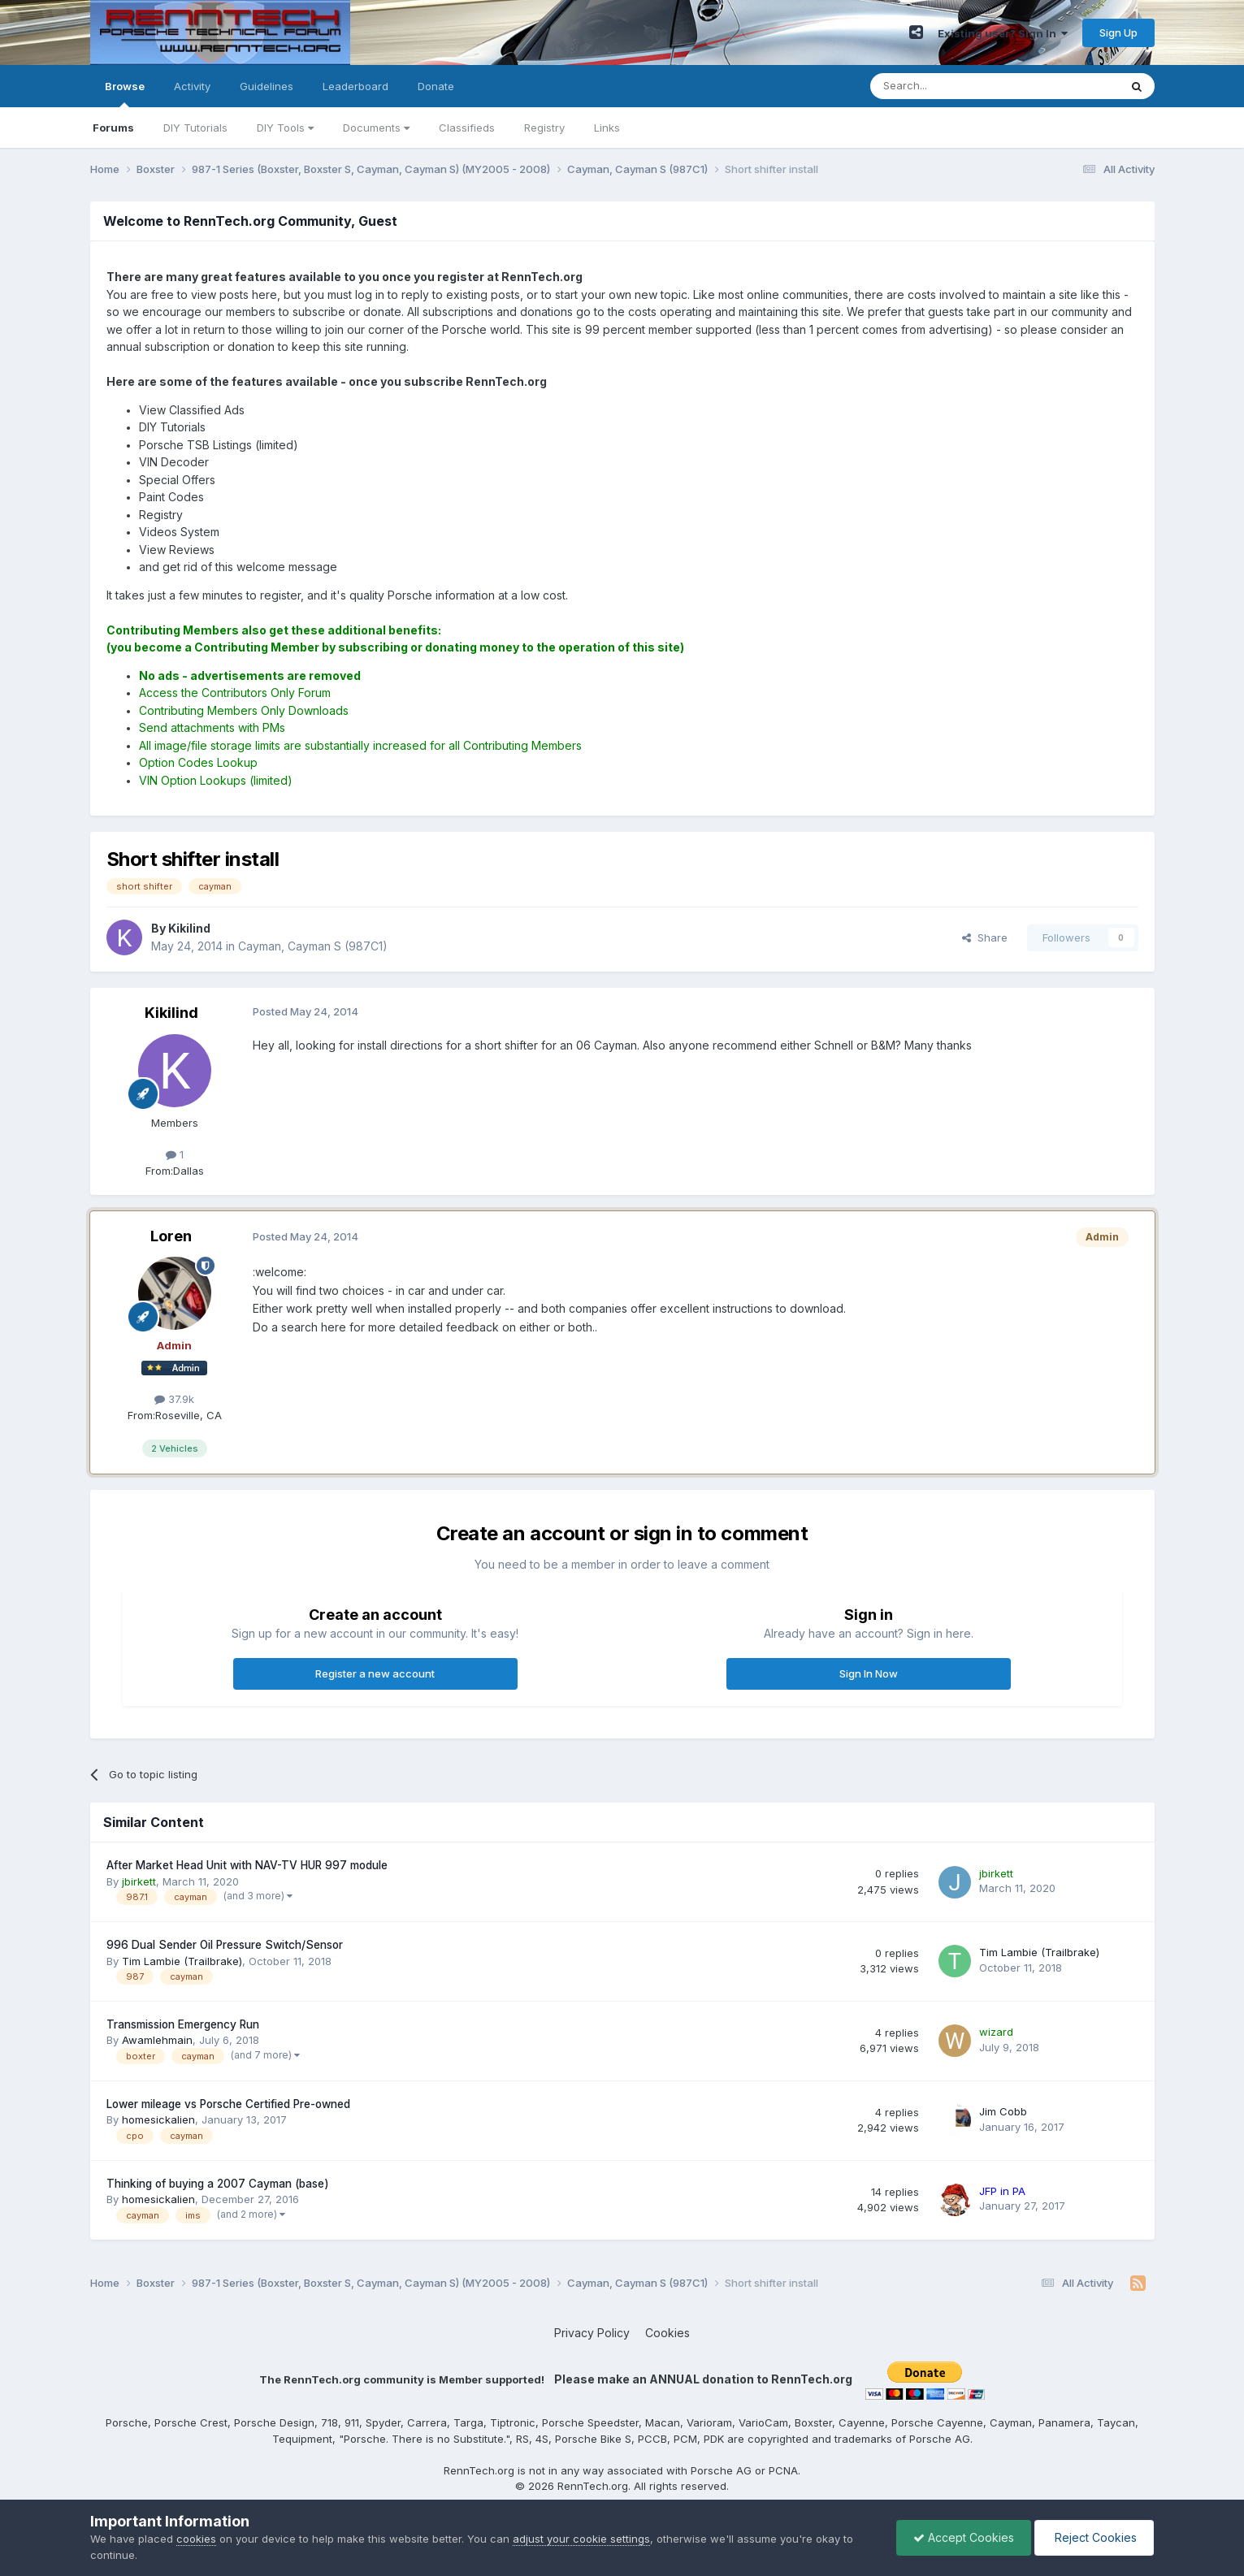 This screenshot has height=2576, width=1244. Describe the element at coordinates (436, 86) in the screenshot. I see `Donate` at that location.